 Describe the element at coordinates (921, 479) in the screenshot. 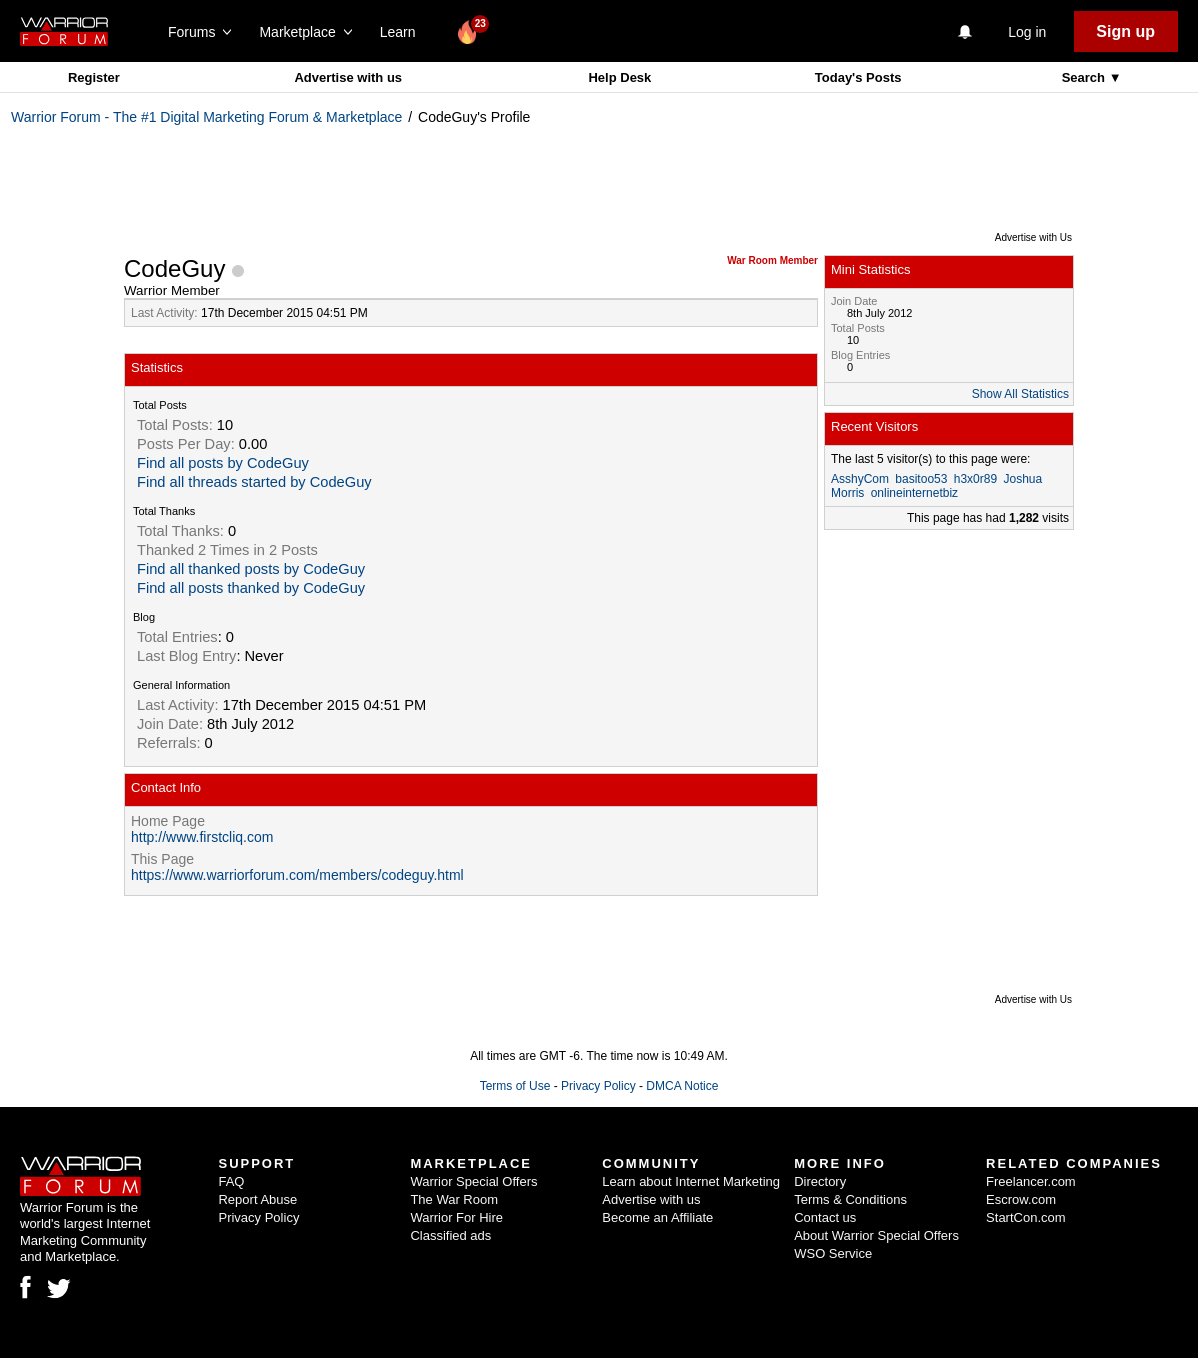

I see `basitoo53` at that location.